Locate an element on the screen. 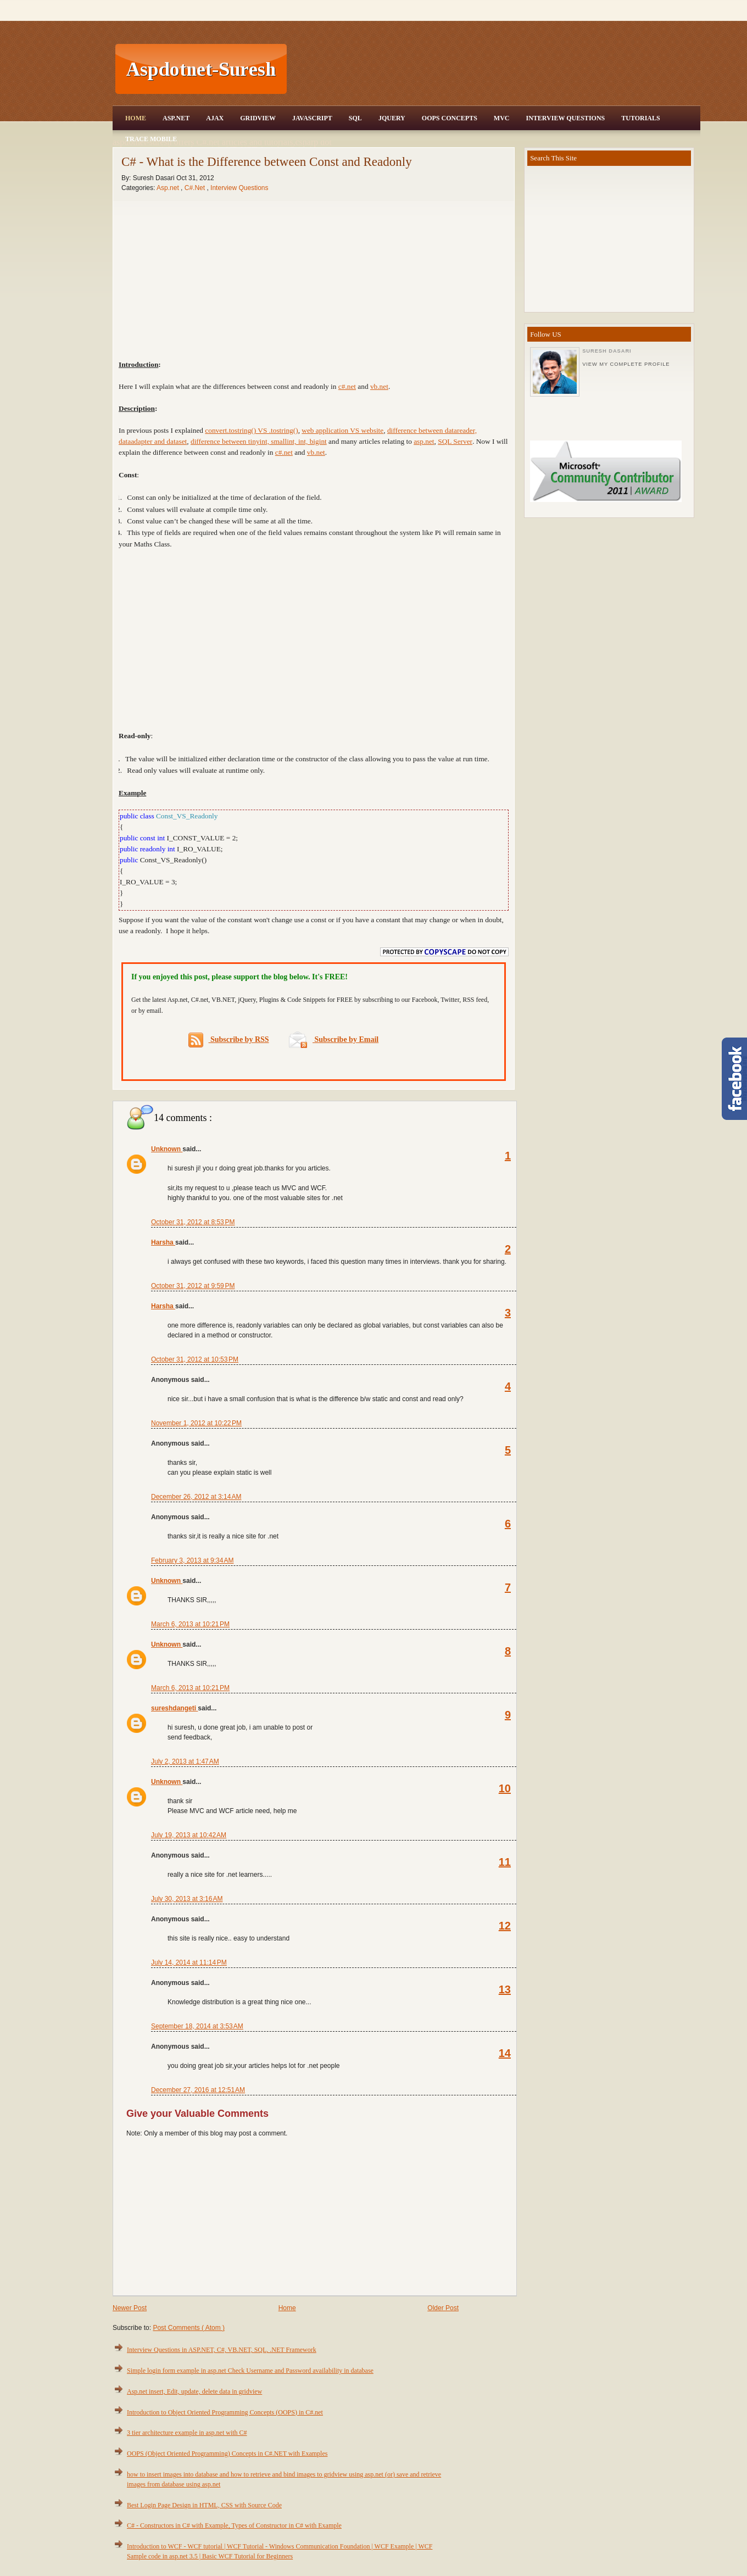 This screenshot has width=747, height=2576. SQL is located at coordinates (355, 118).